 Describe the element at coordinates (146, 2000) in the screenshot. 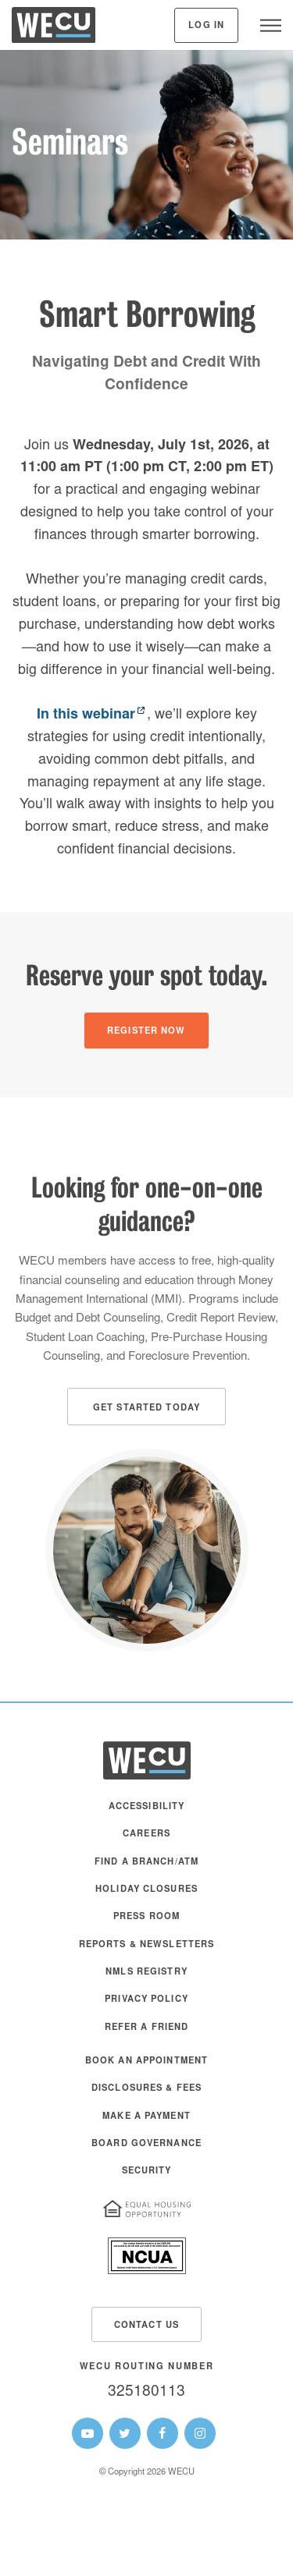

I see `Privacy Policy` at that location.